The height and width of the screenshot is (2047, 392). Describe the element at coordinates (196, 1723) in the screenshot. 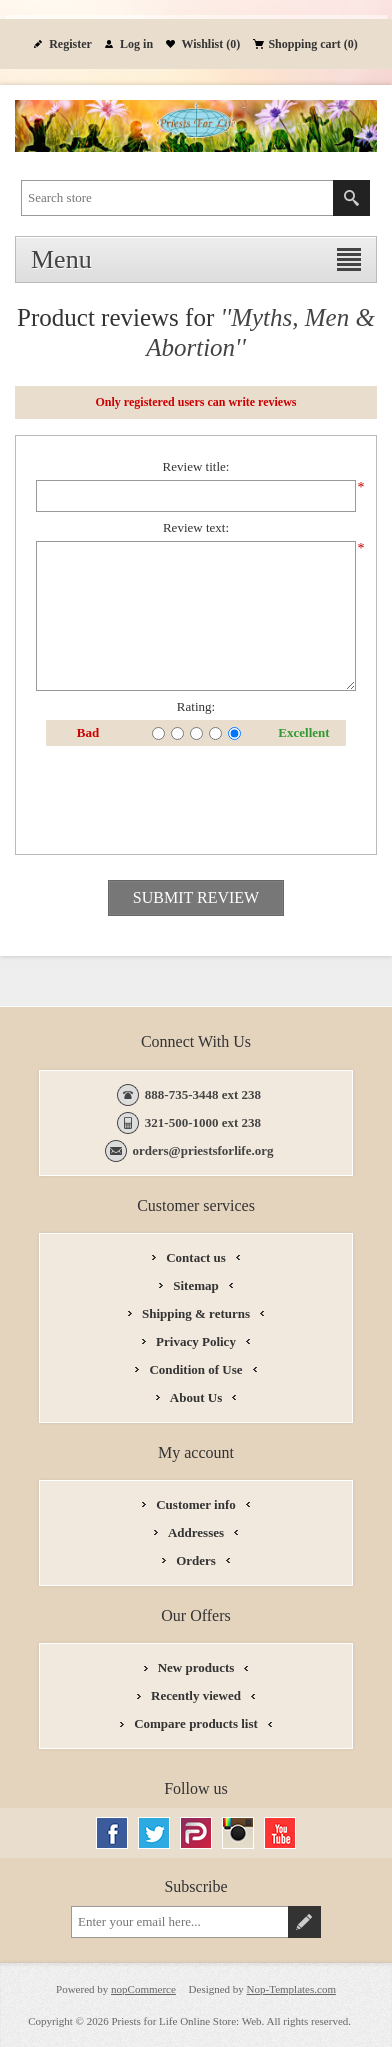

I see `Compare products list` at that location.